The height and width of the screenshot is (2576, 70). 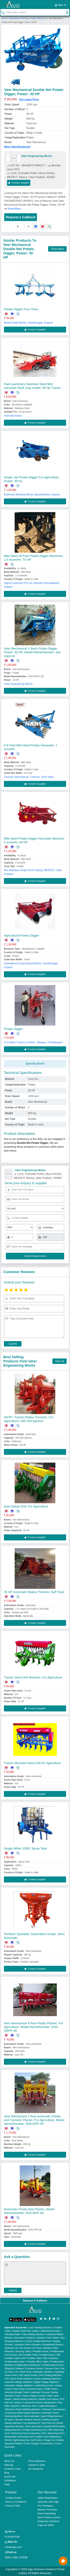 I want to click on Oxygen Concentrator, so click(x=42, y=2443).